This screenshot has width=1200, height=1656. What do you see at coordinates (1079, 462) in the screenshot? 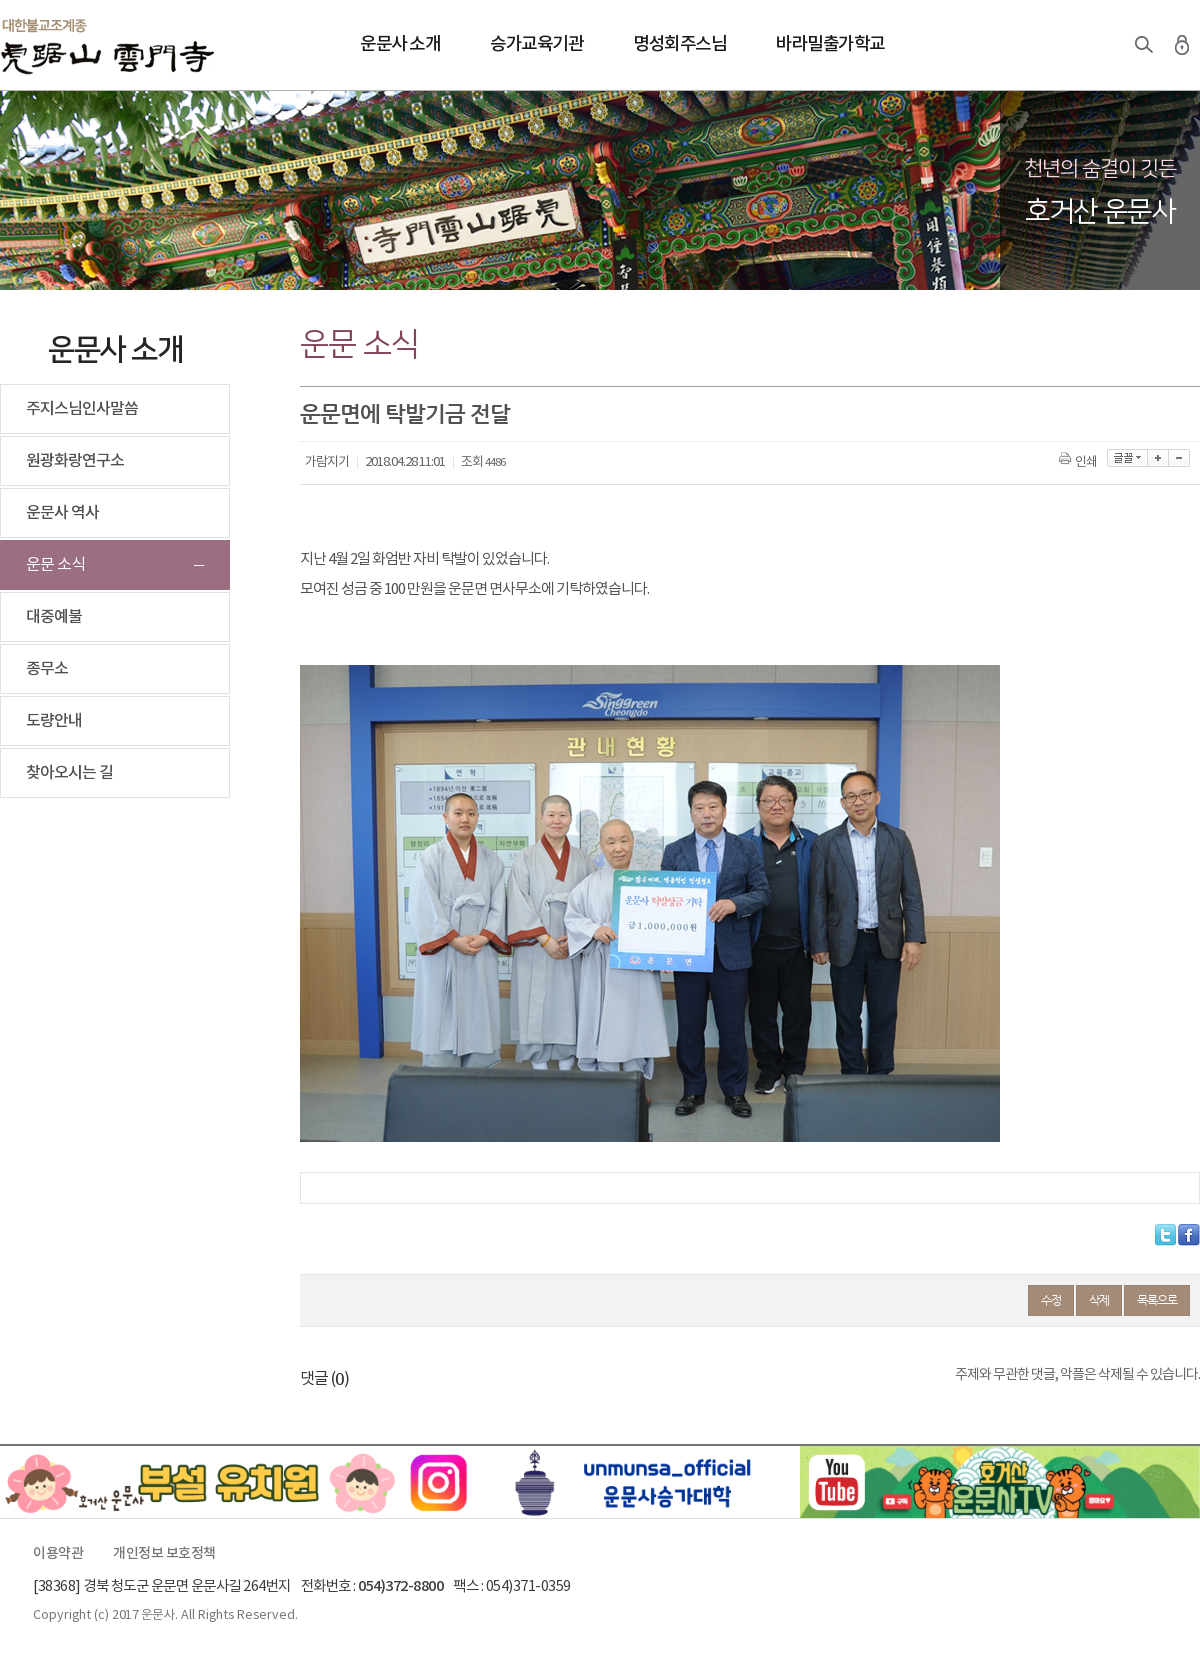
I see `인쇄` at bounding box center [1079, 462].